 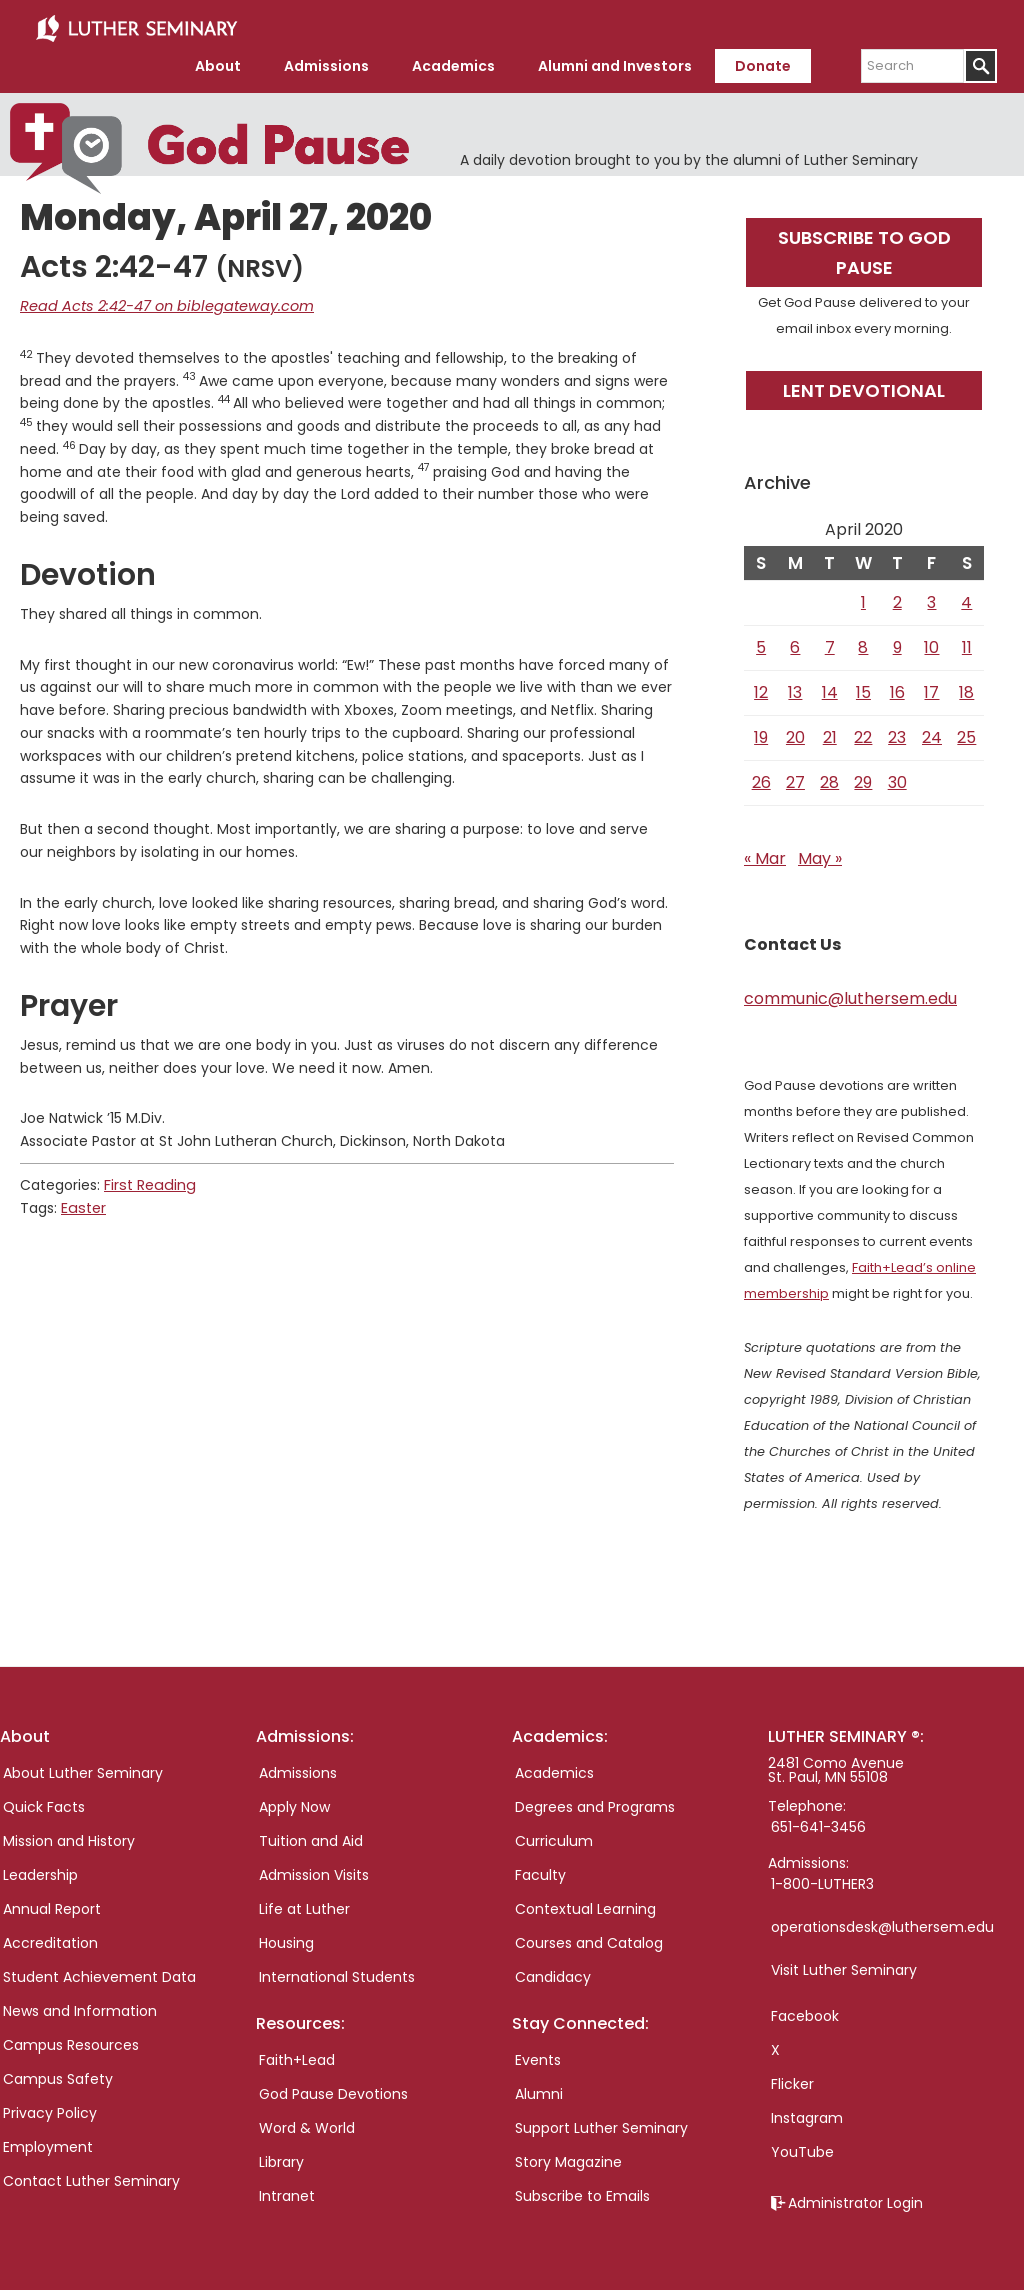 What do you see at coordinates (69, 1837) in the screenshot?
I see `Mission and History` at bounding box center [69, 1837].